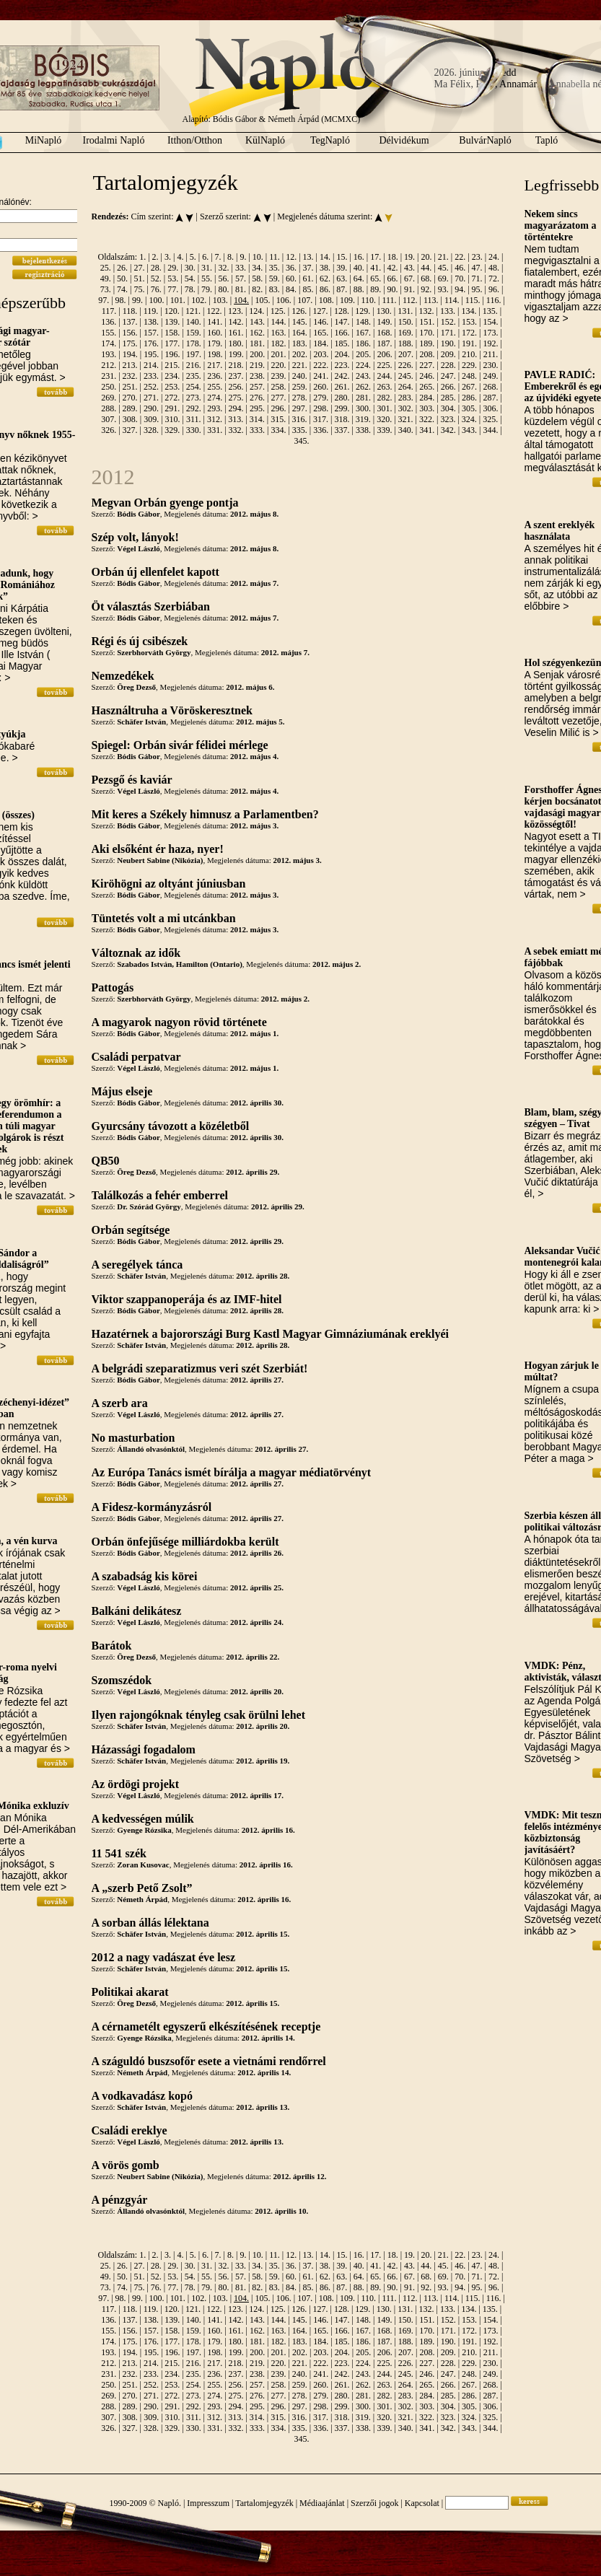 The width and height of the screenshot is (601, 2576). Describe the element at coordinates (172, 343) in the screenshot. I see `177.` at that location.